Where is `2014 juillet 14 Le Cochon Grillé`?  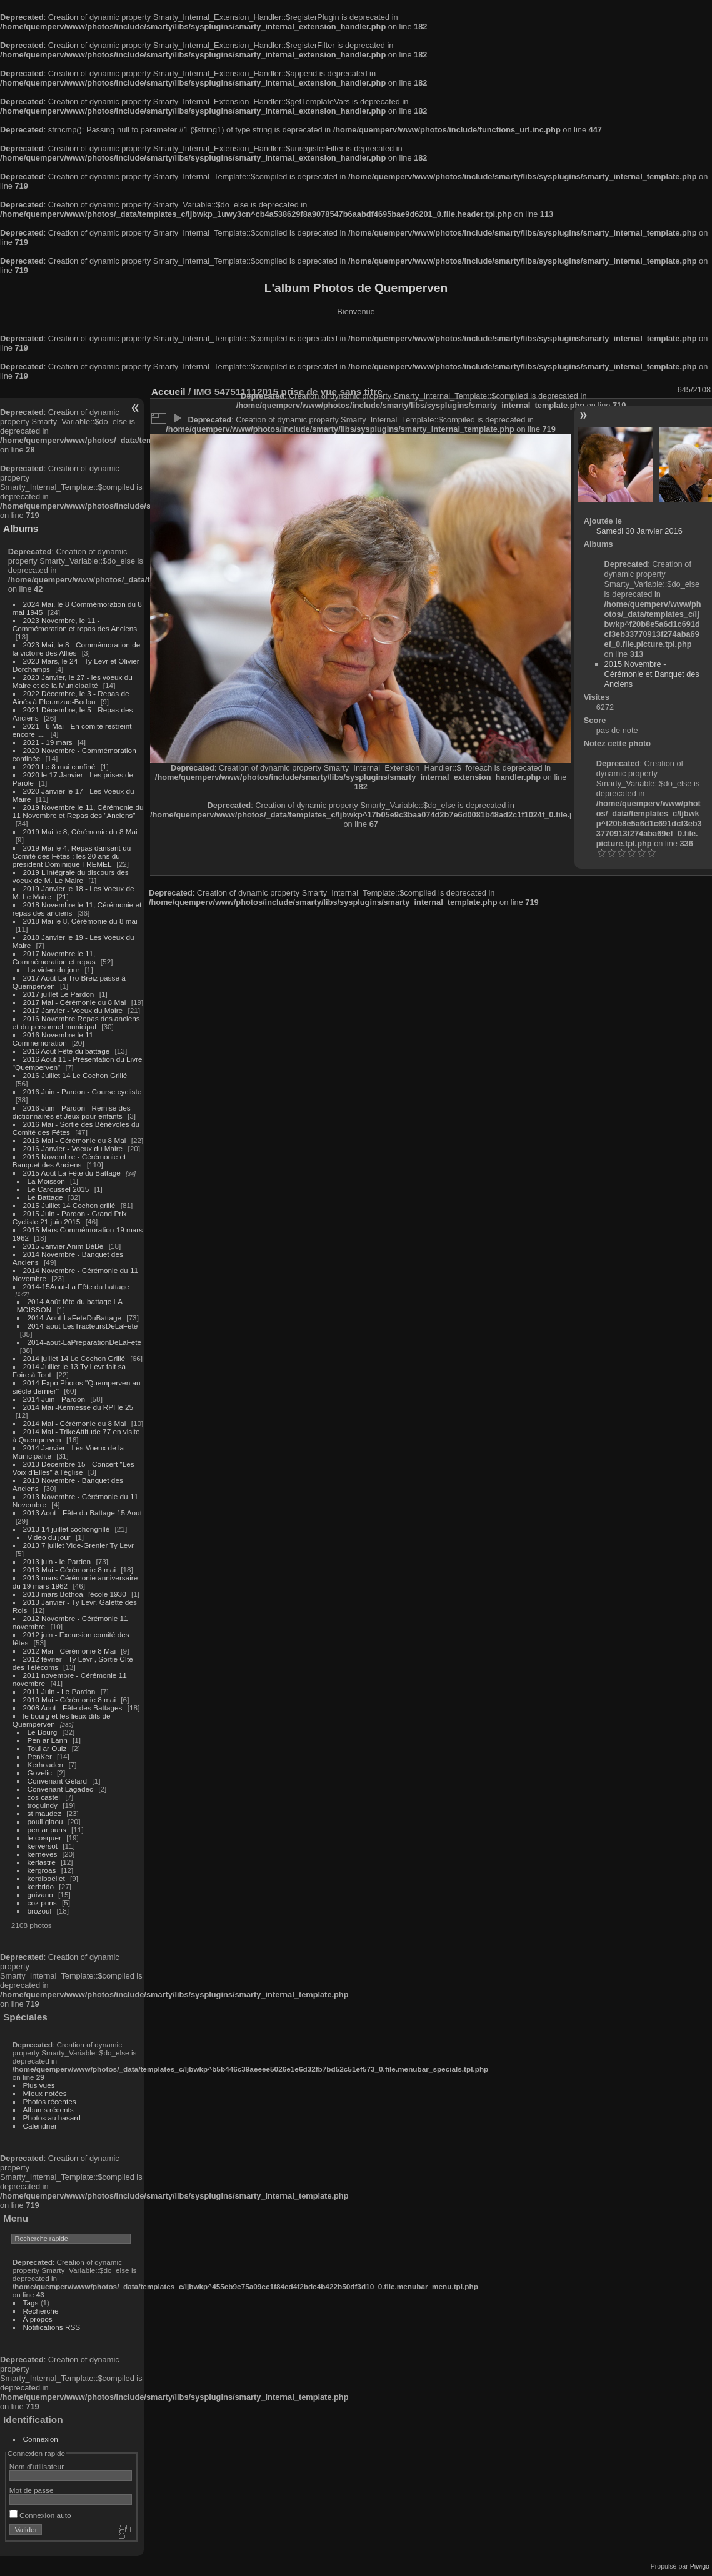
2014 juillet 14 Le Cochon Grillé is located at coordinates (74, 1358).